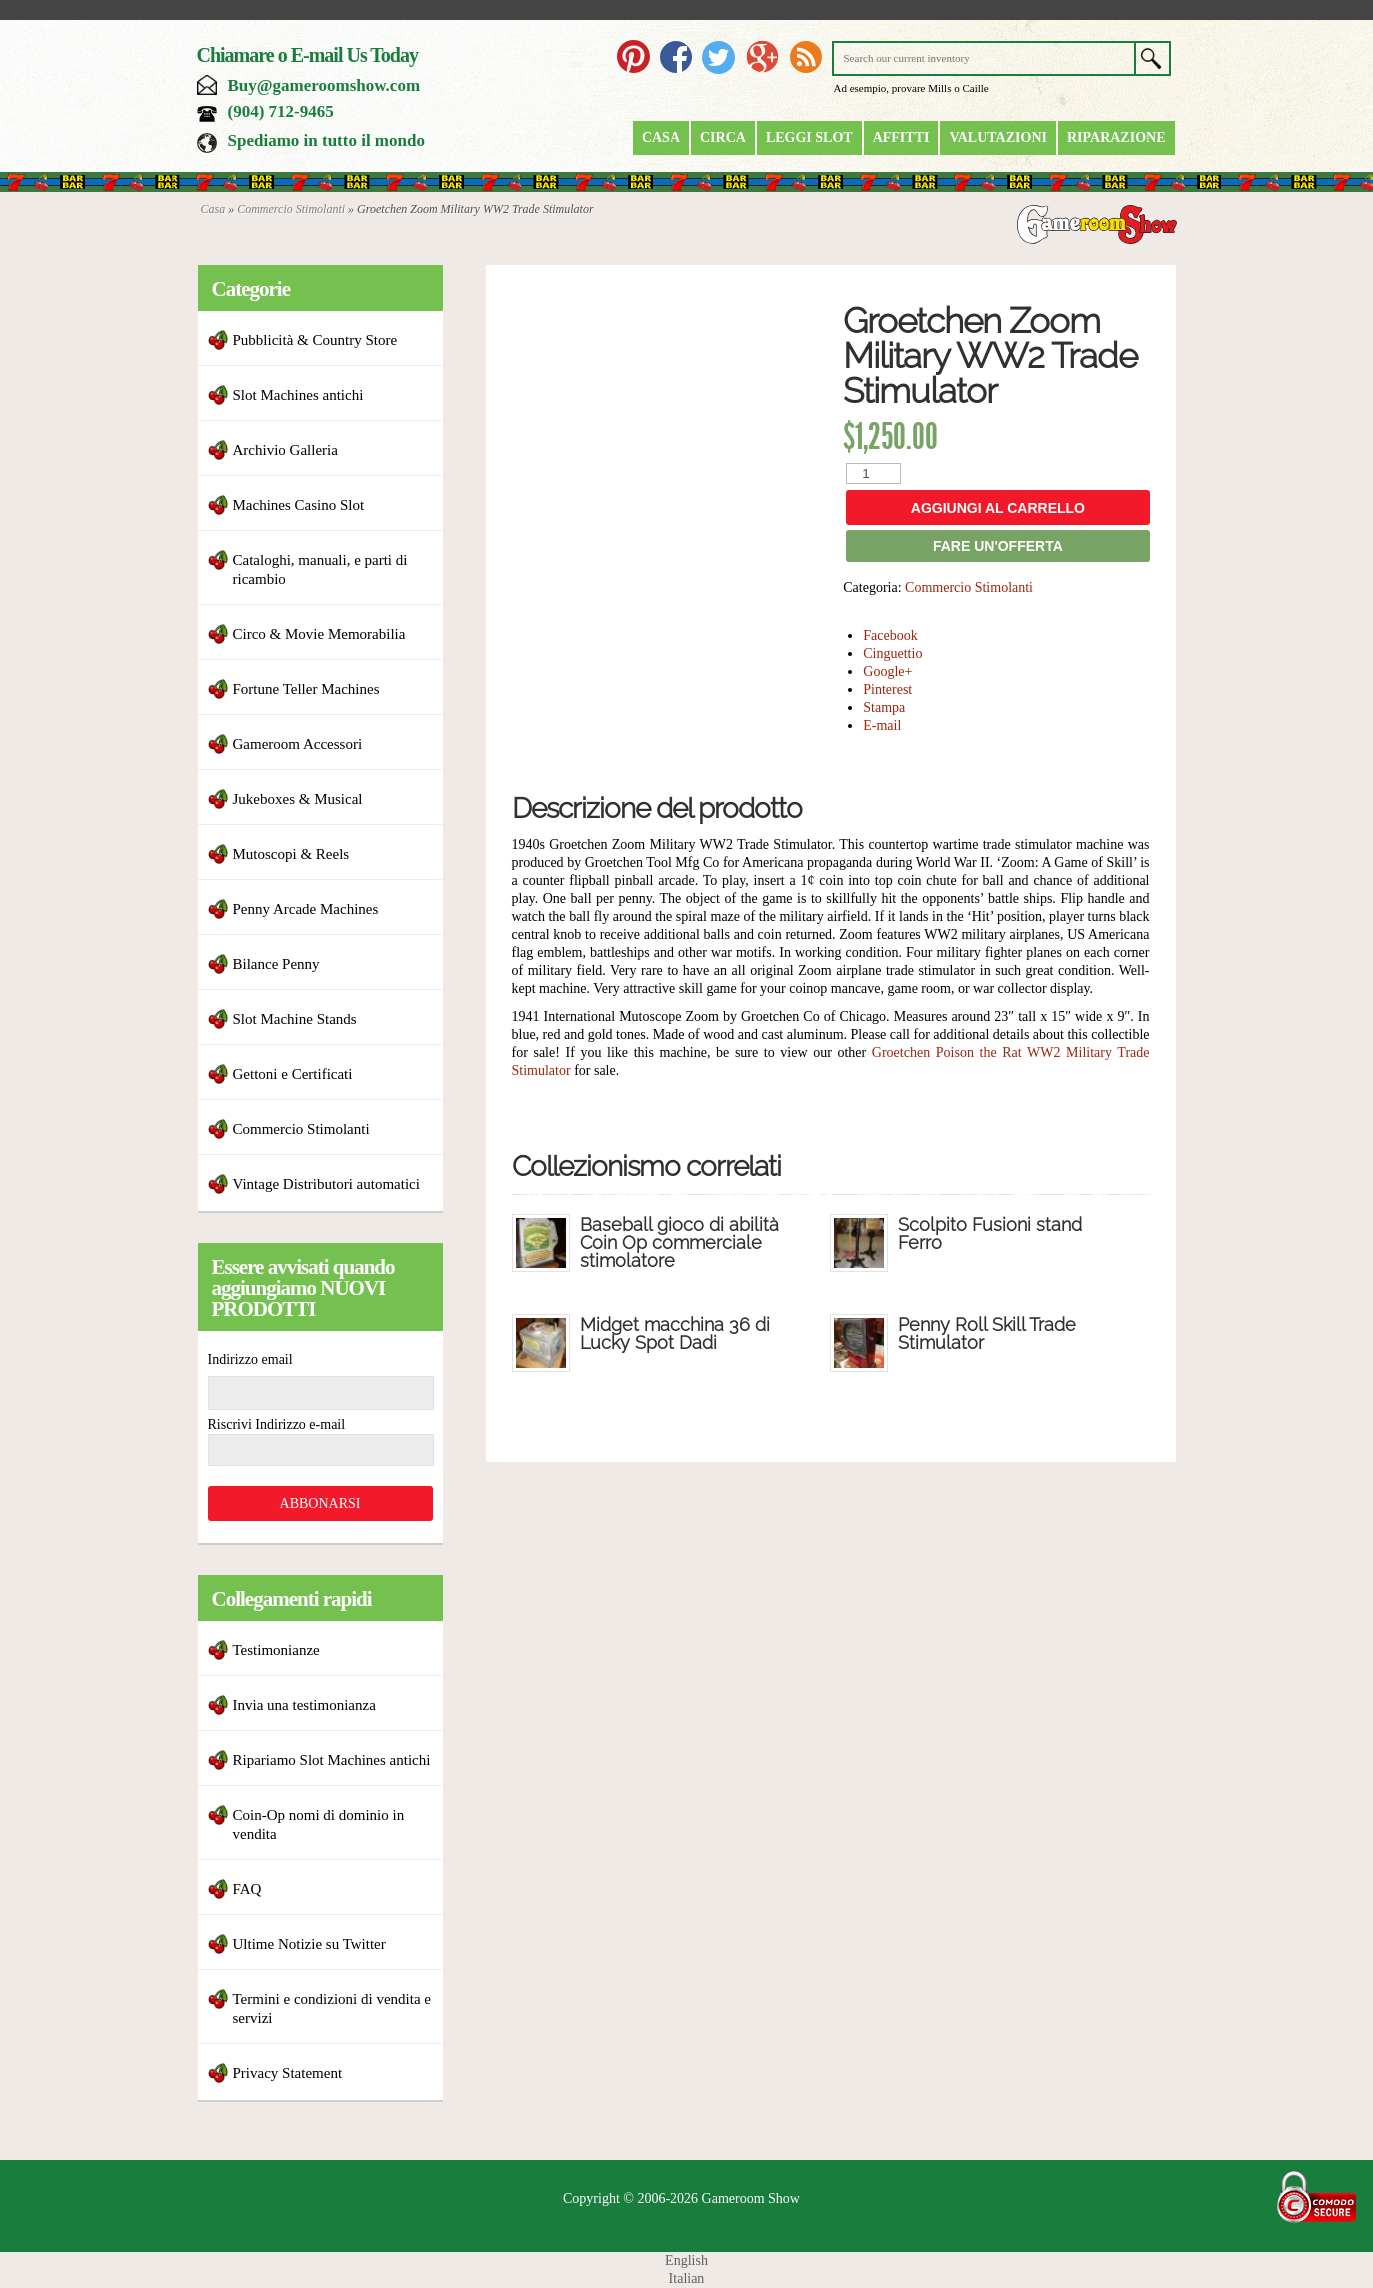 This screenshot has height=2288, width=1373. I want to click on Leggi Slot, so click(809, 137).